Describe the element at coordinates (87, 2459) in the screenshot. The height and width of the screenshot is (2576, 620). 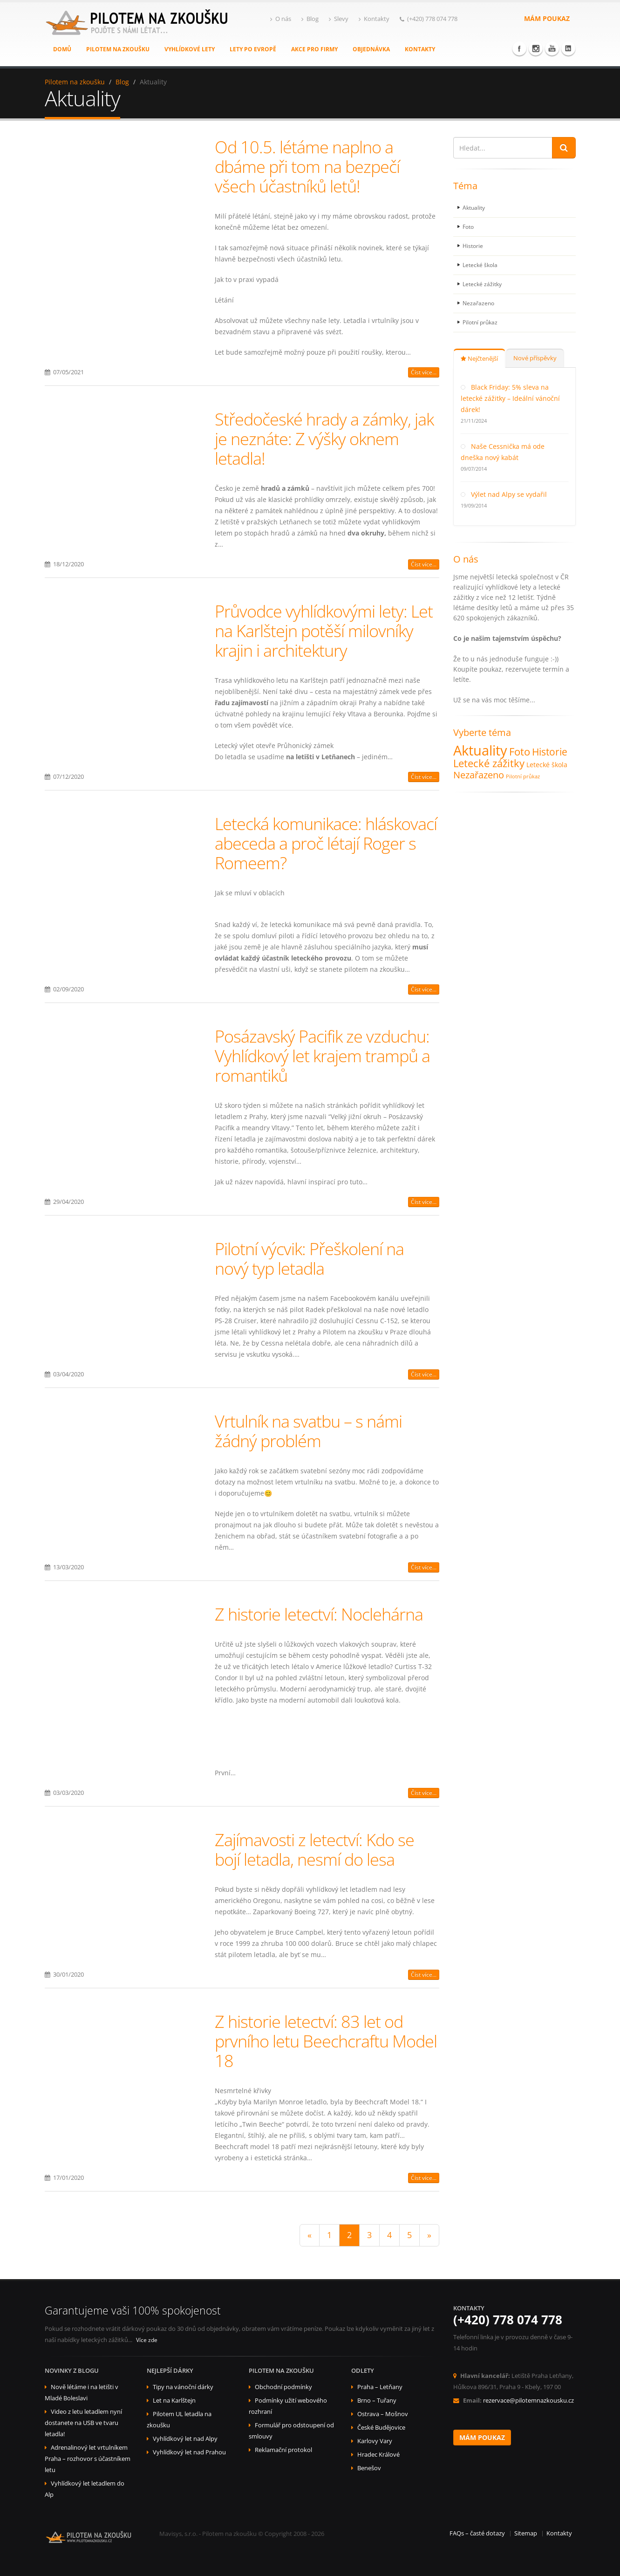
I see `Adrenalinový let vrtulníkem Praha – rozhovor s účastníkem letu` at that location.